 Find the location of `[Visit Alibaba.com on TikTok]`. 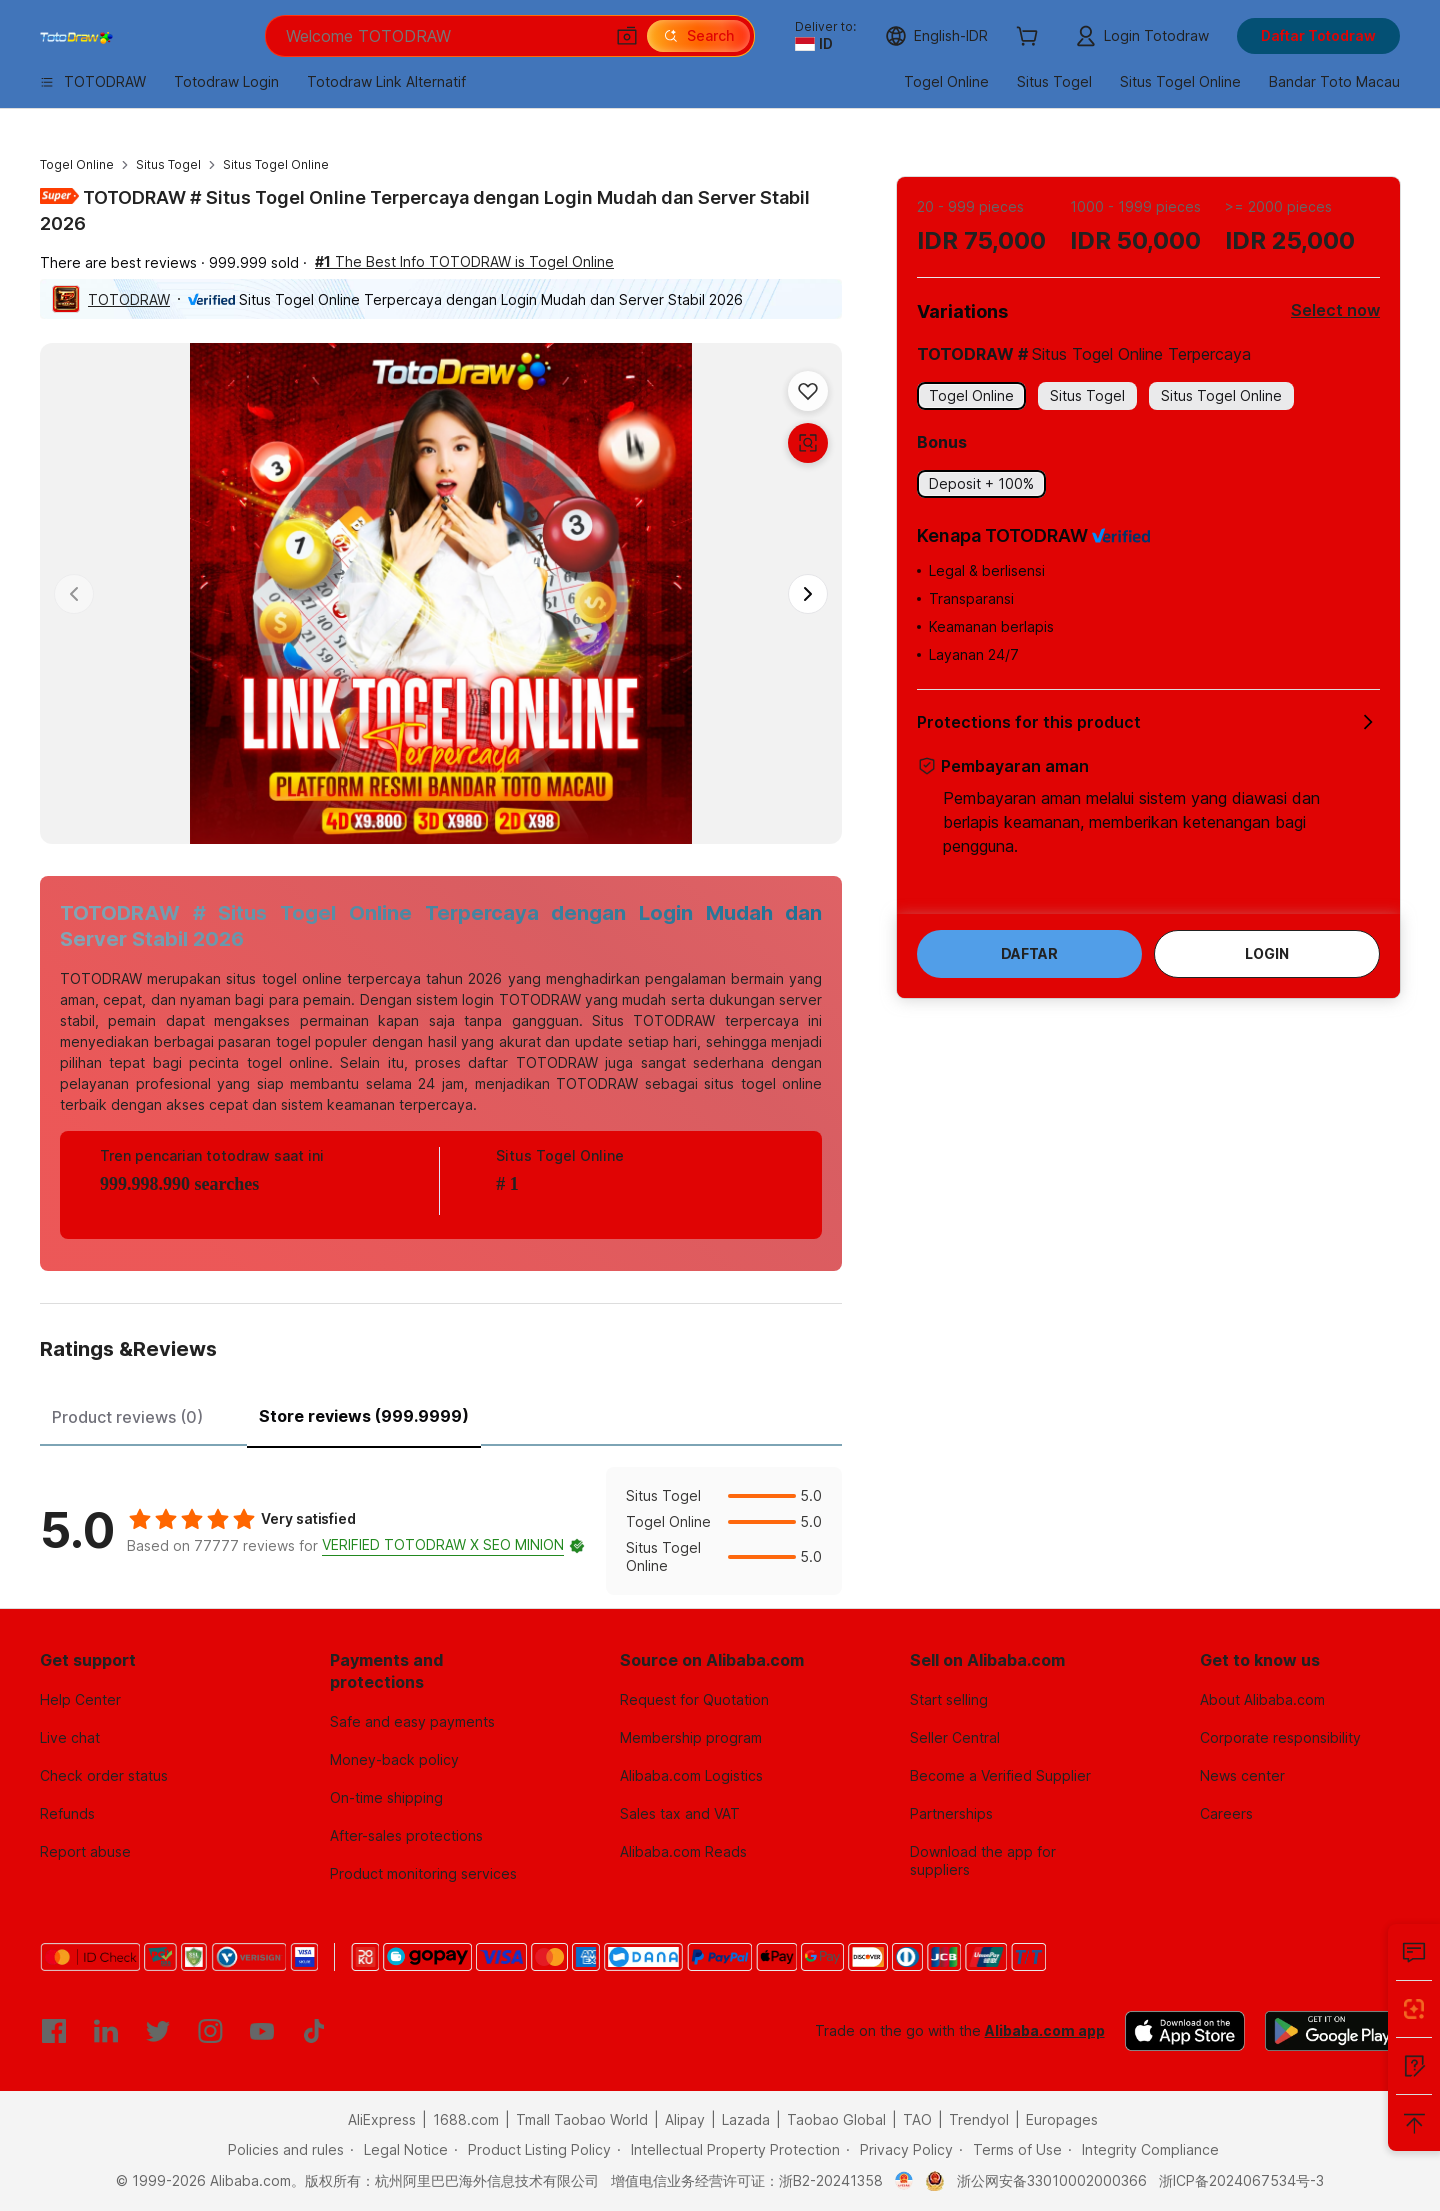

[Visit Alibaba.com on TikTok] is located at coordinates (314, 2031).